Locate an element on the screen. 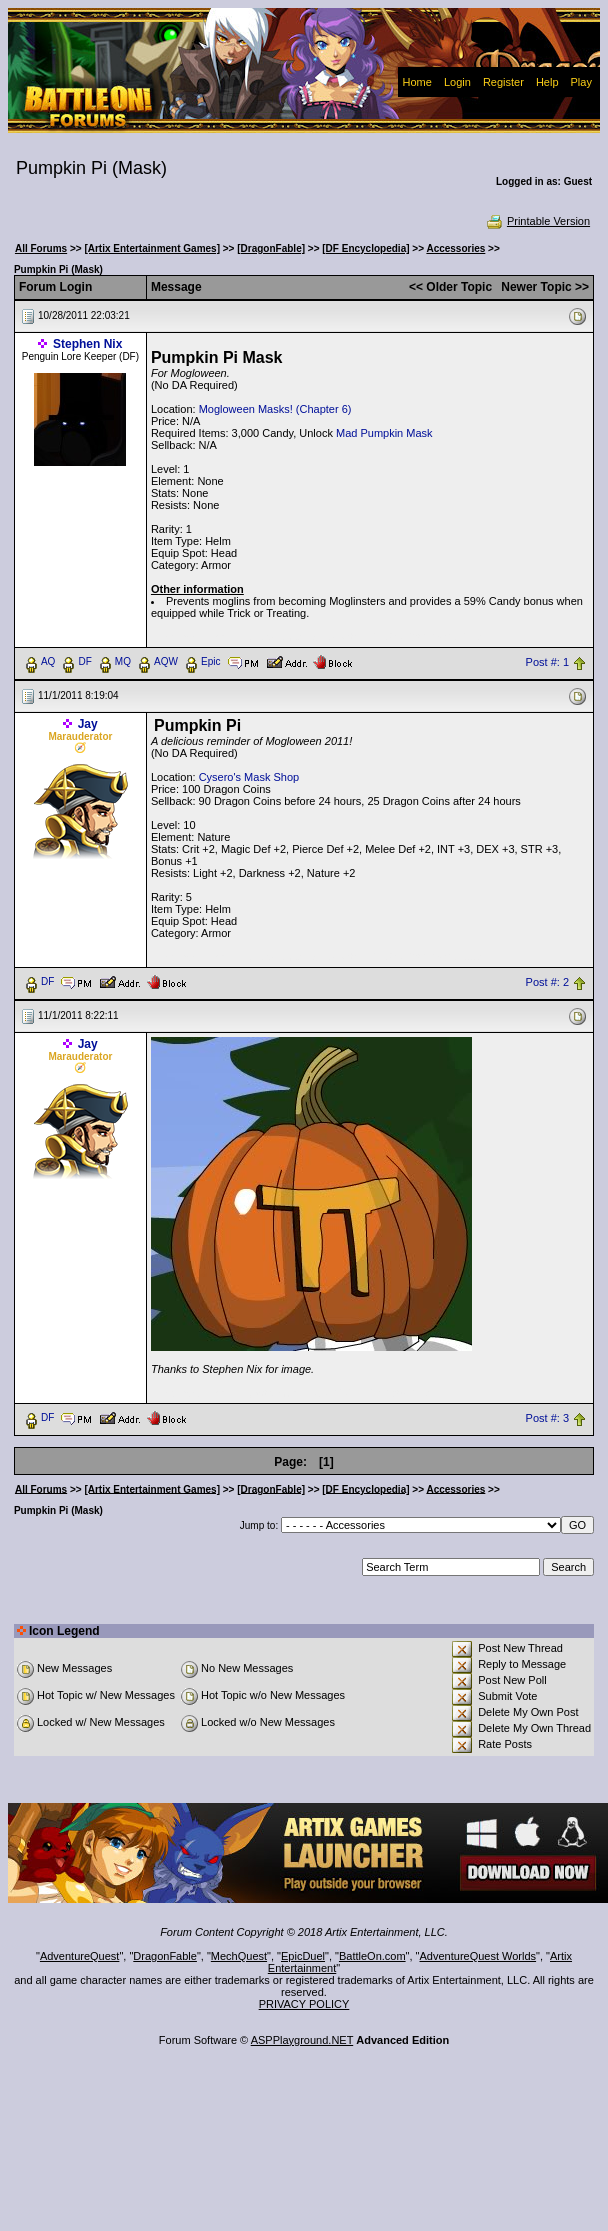  Printable Version is located at coordinates (537, 221).